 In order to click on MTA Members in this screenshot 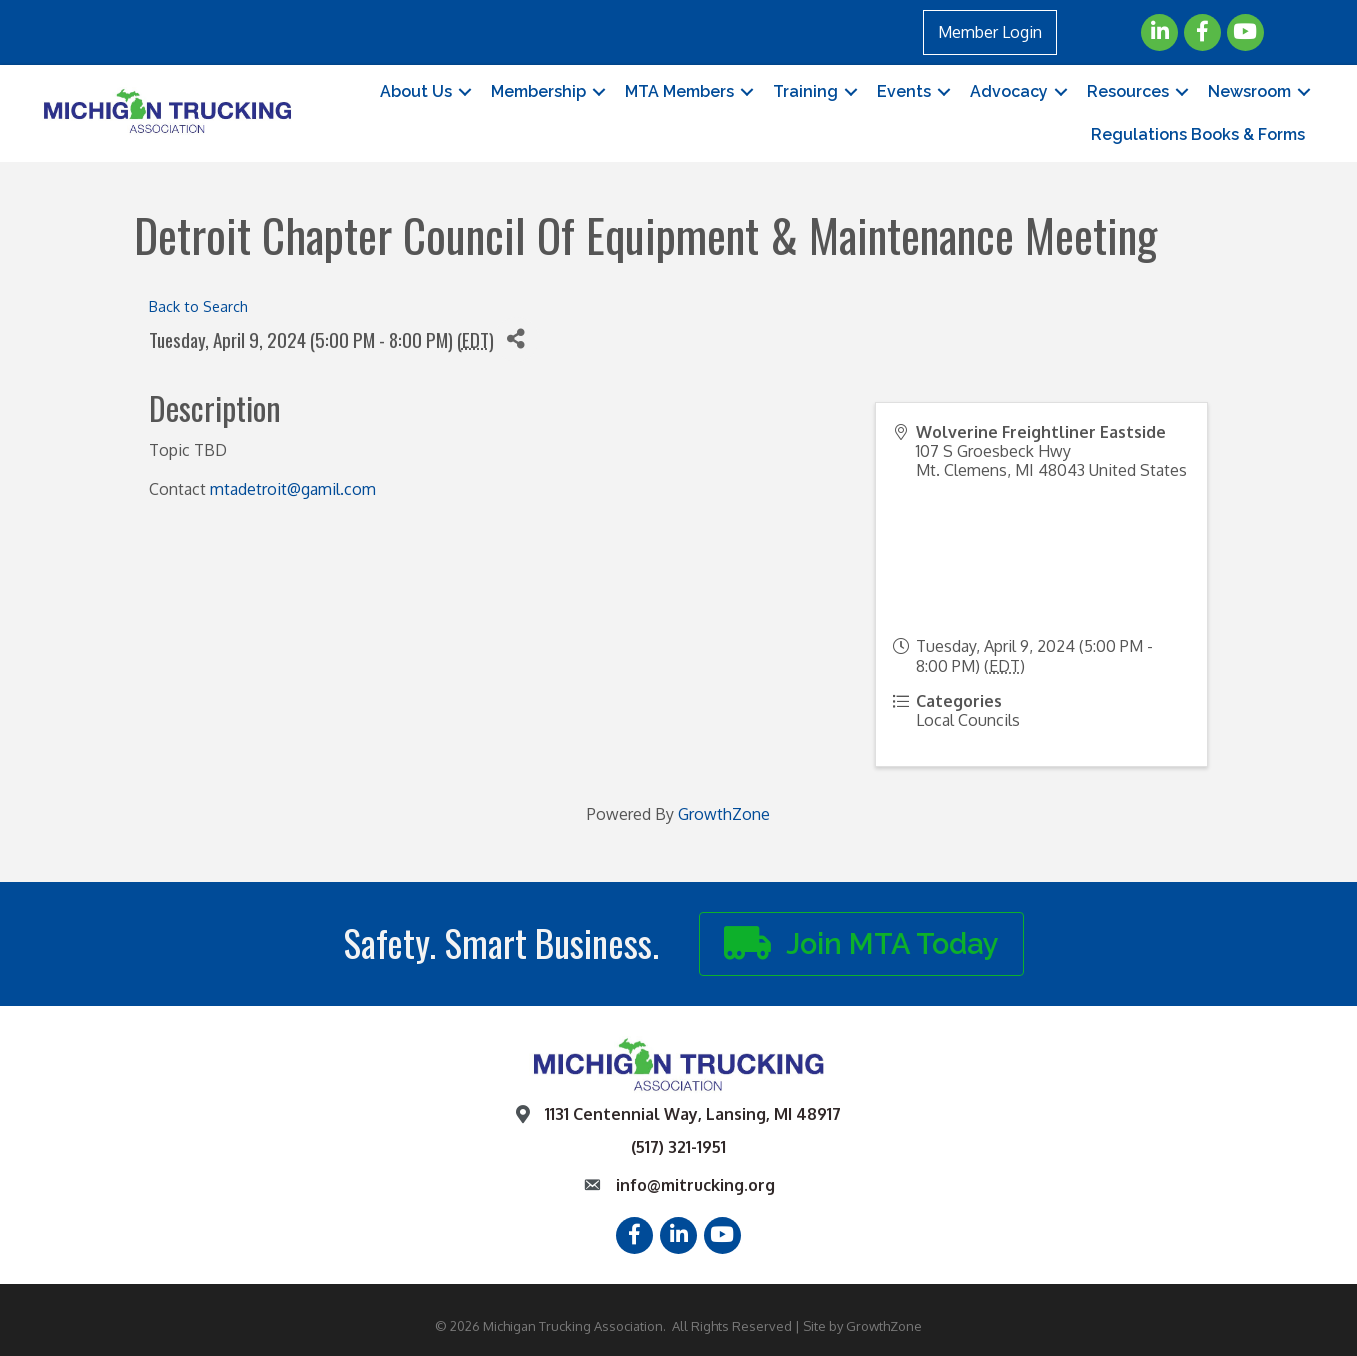, I will do `click(679, 91)`.